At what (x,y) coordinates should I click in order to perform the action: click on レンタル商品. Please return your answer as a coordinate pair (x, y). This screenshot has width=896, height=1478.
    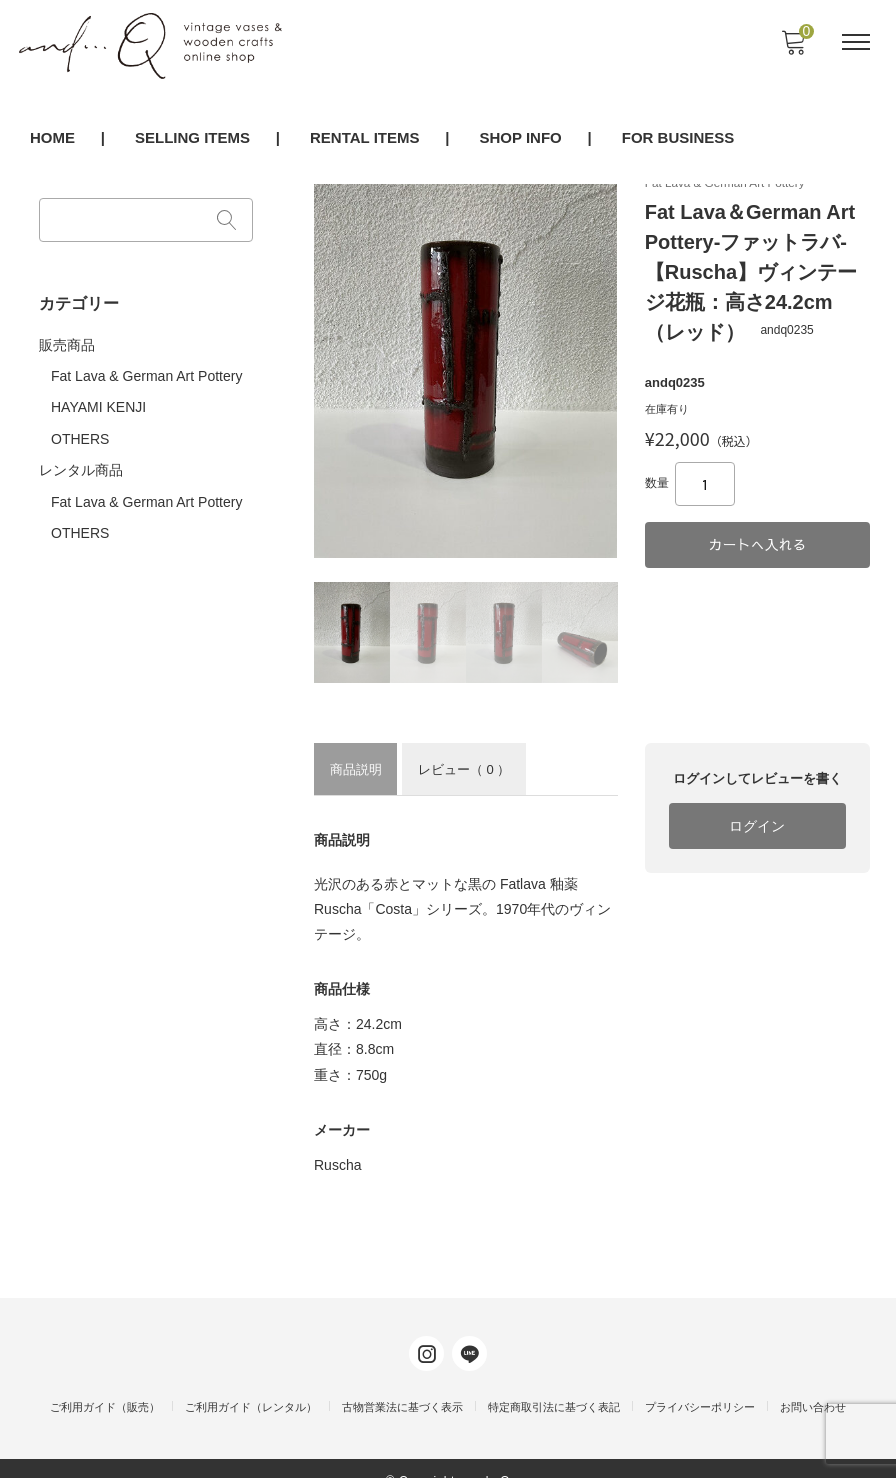
    Looking at the image, I should click on (84, 460).